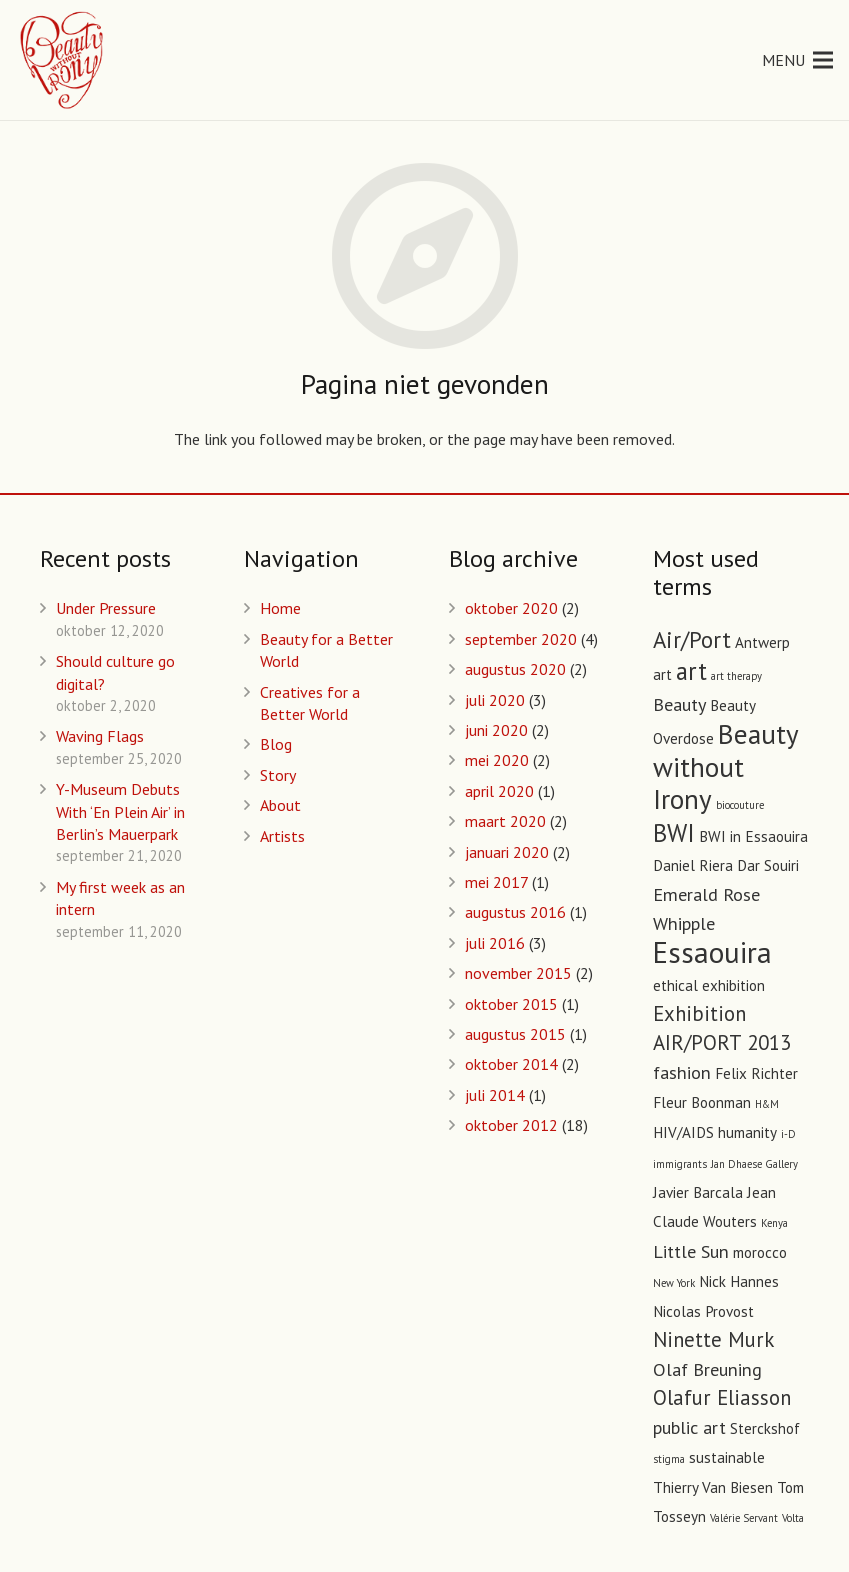  Describe the element at coordinates (740, 805) in the screenshot. I see `biocouture [biocouture (1 item)]` at that location.